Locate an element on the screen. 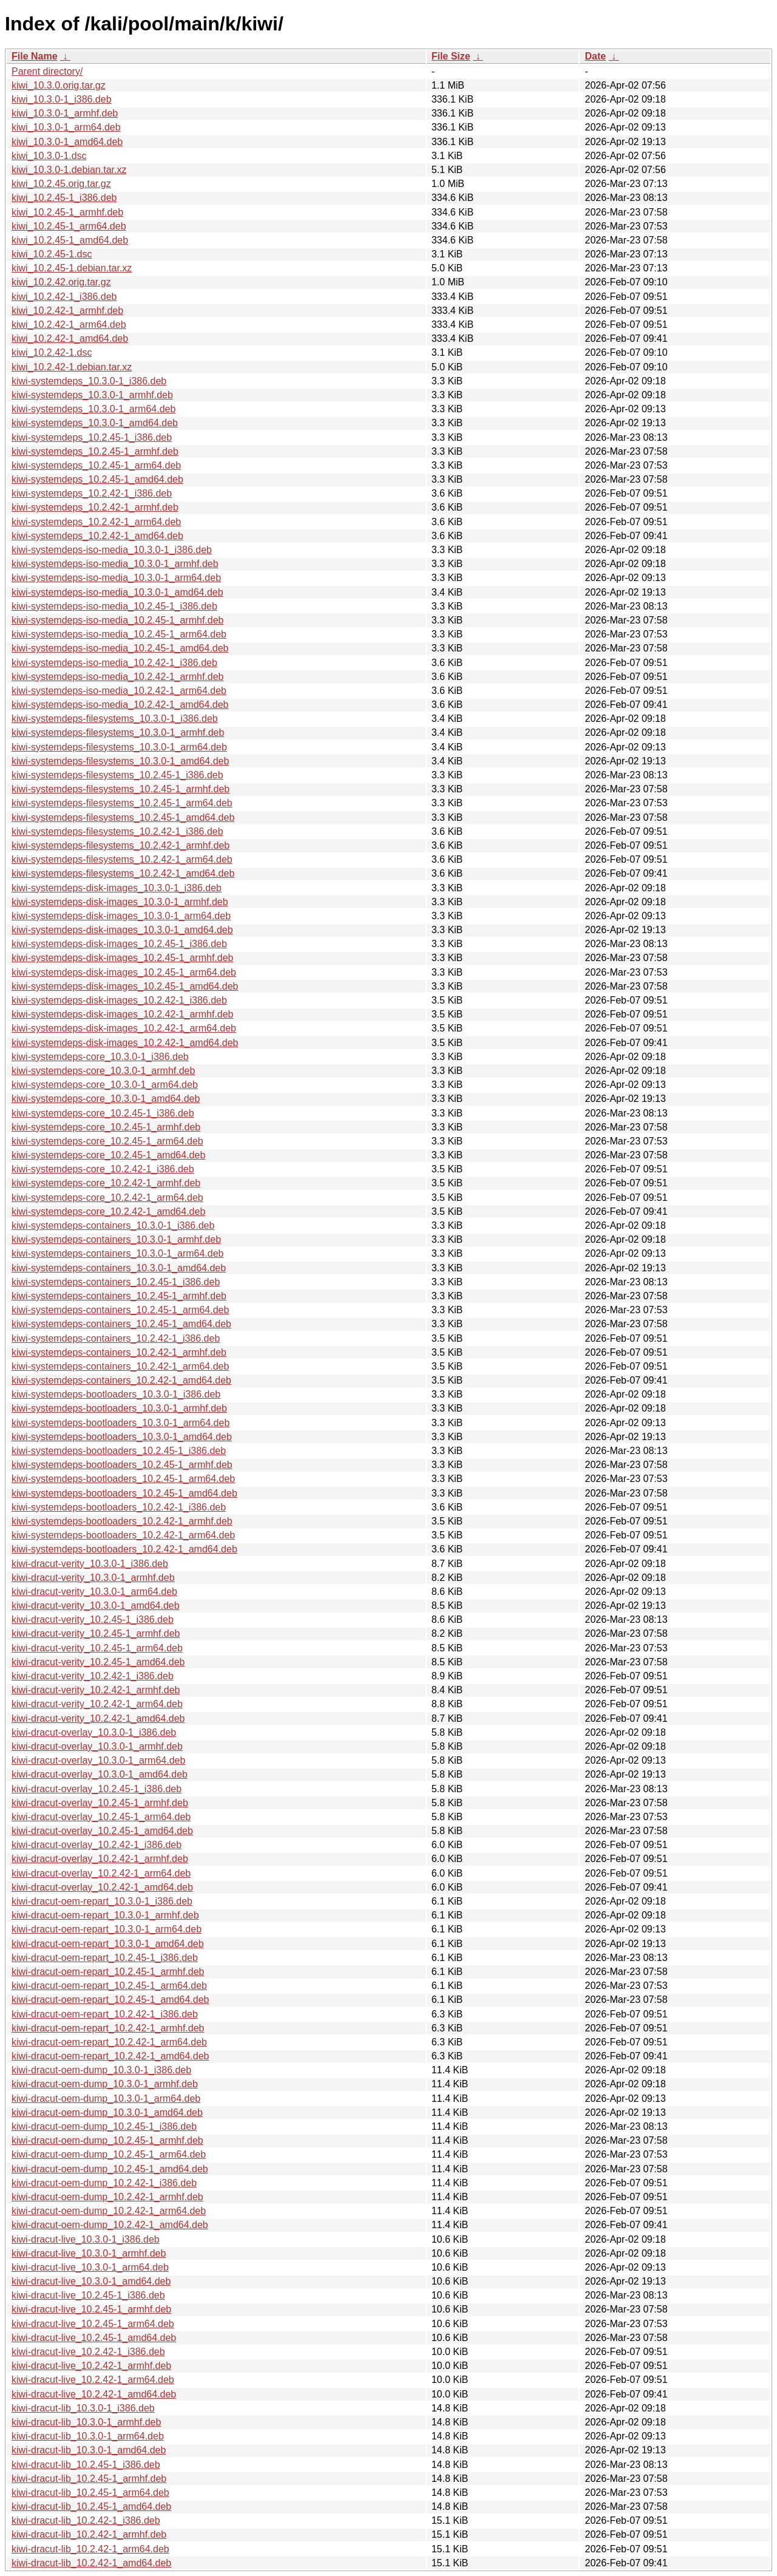 The height and width of the screenshot is (2576, 777). kiwi-systemdeps-bootloaders_10.2.45-1_amd64.deb is located at coordinates (124, 1493).